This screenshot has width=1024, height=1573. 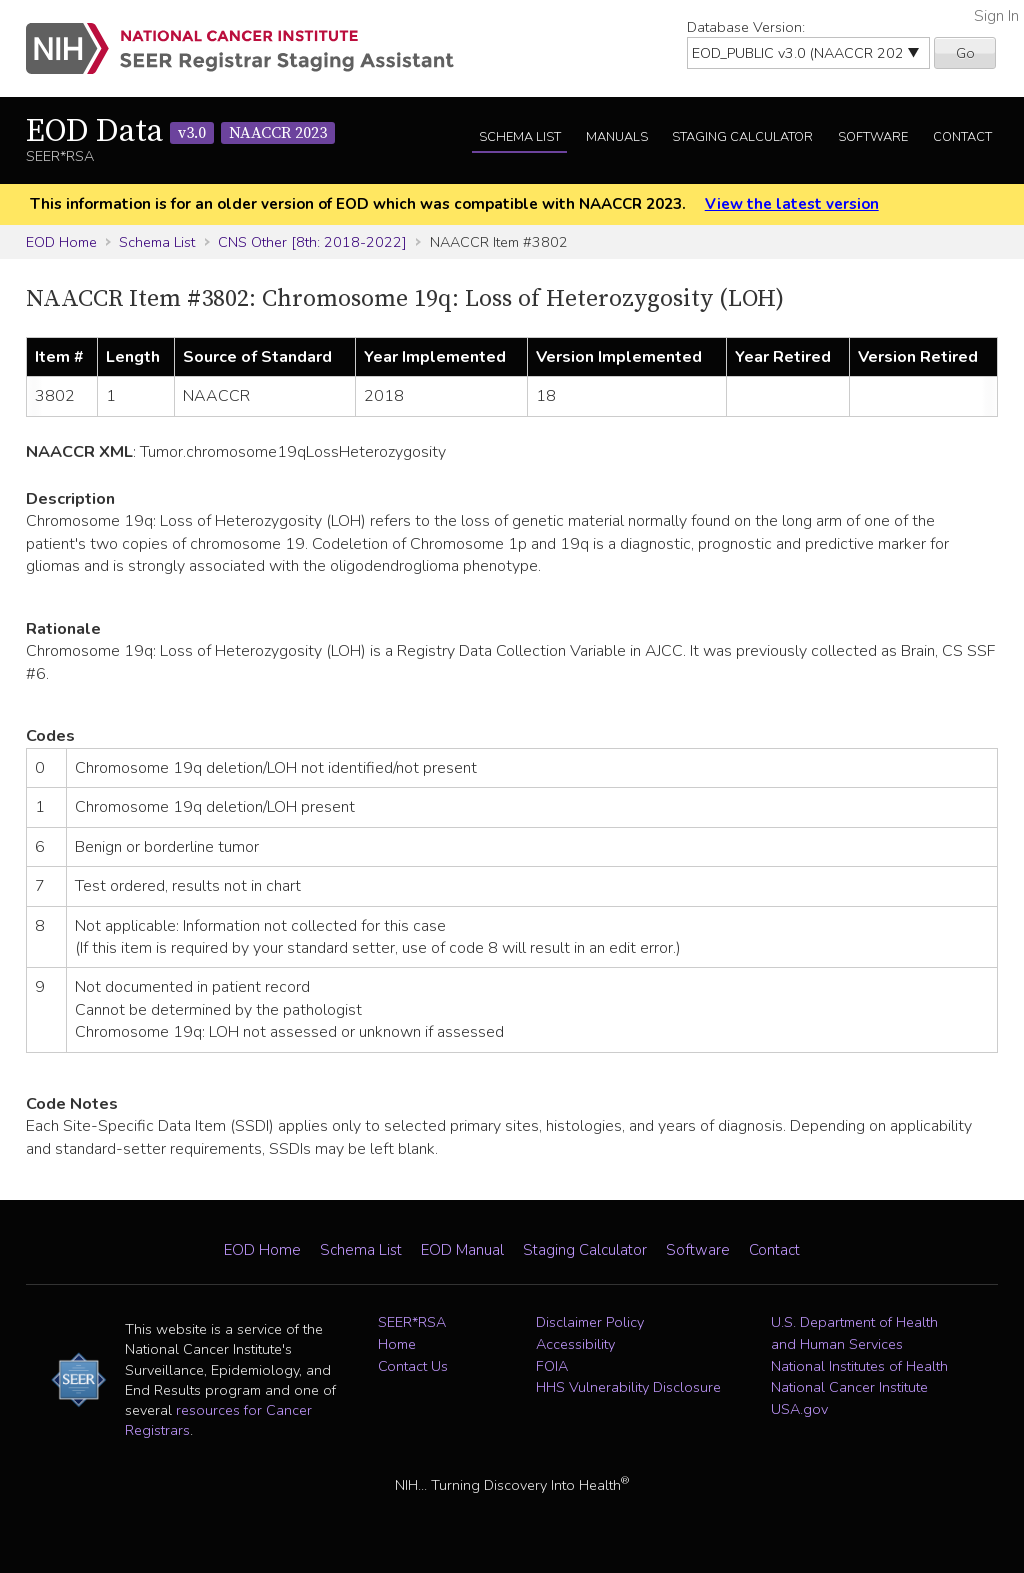 What do you see at coordinates (552, 1366) in the screenshot?
I see `FOIA` at bounding box center [552, 1366].